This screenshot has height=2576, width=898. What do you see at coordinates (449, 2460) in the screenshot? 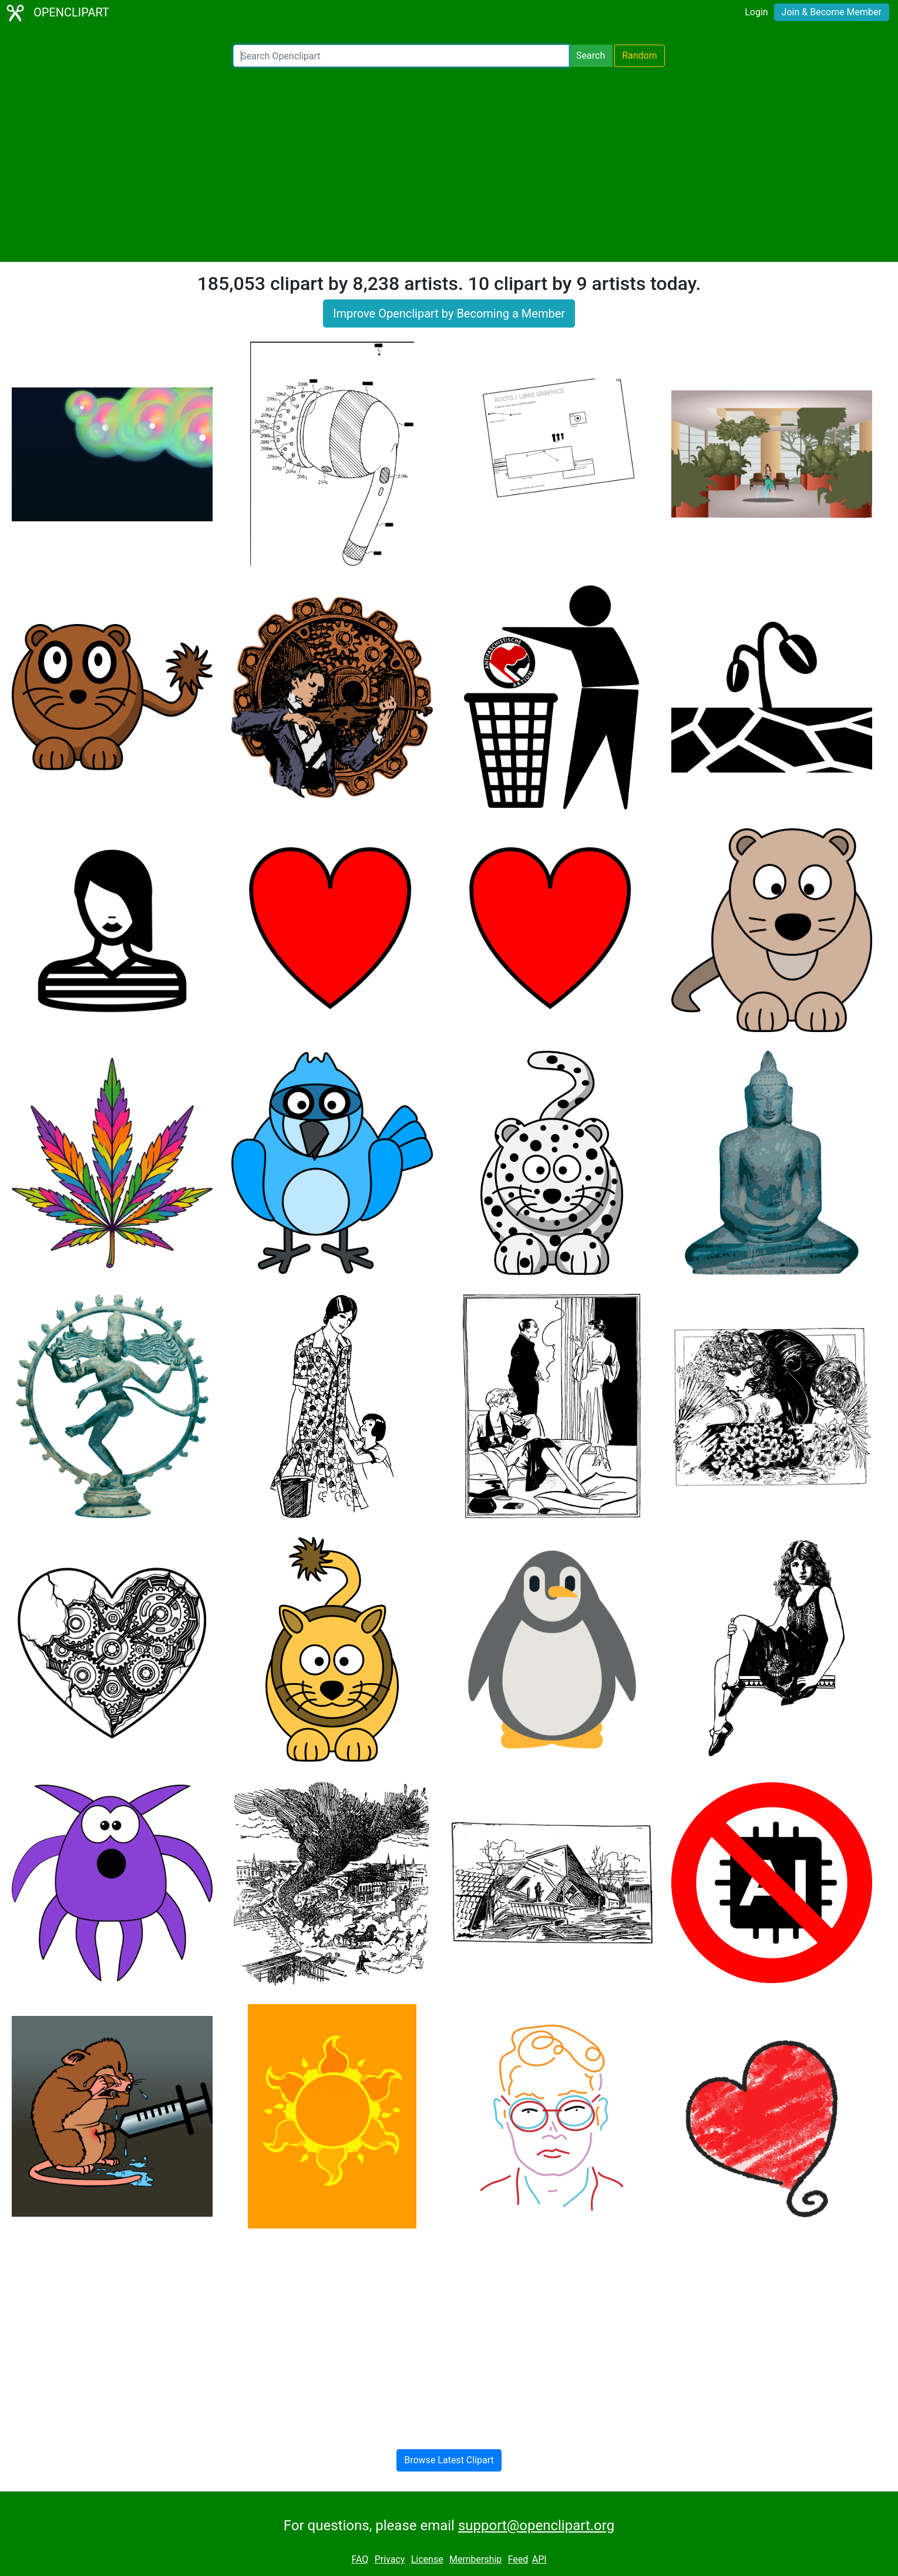
I see `Browse Latest Clipart` at bounding box center [449, 2460].